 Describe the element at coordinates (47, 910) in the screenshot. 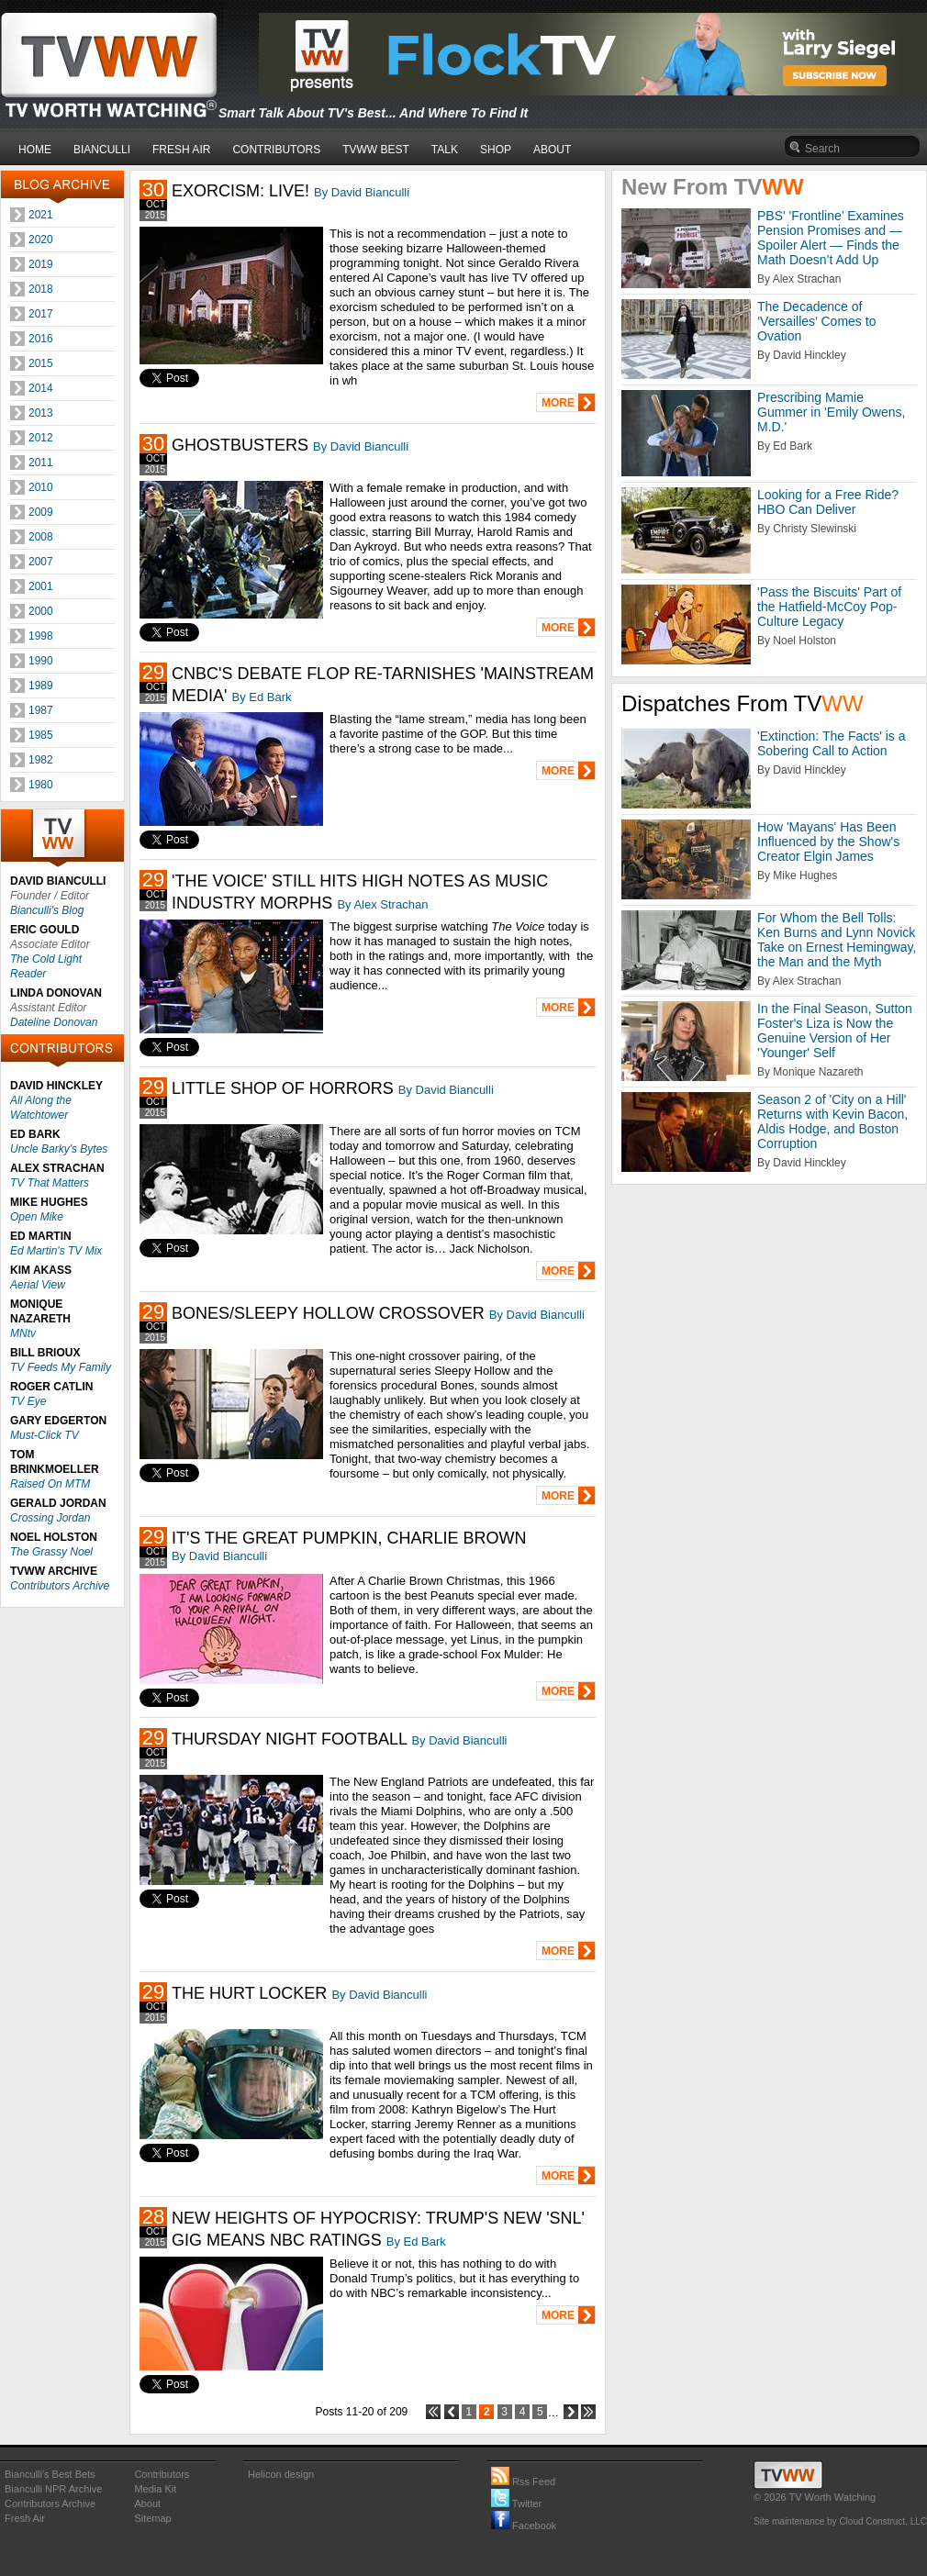

I see `Bianculli's Blog` at that location.